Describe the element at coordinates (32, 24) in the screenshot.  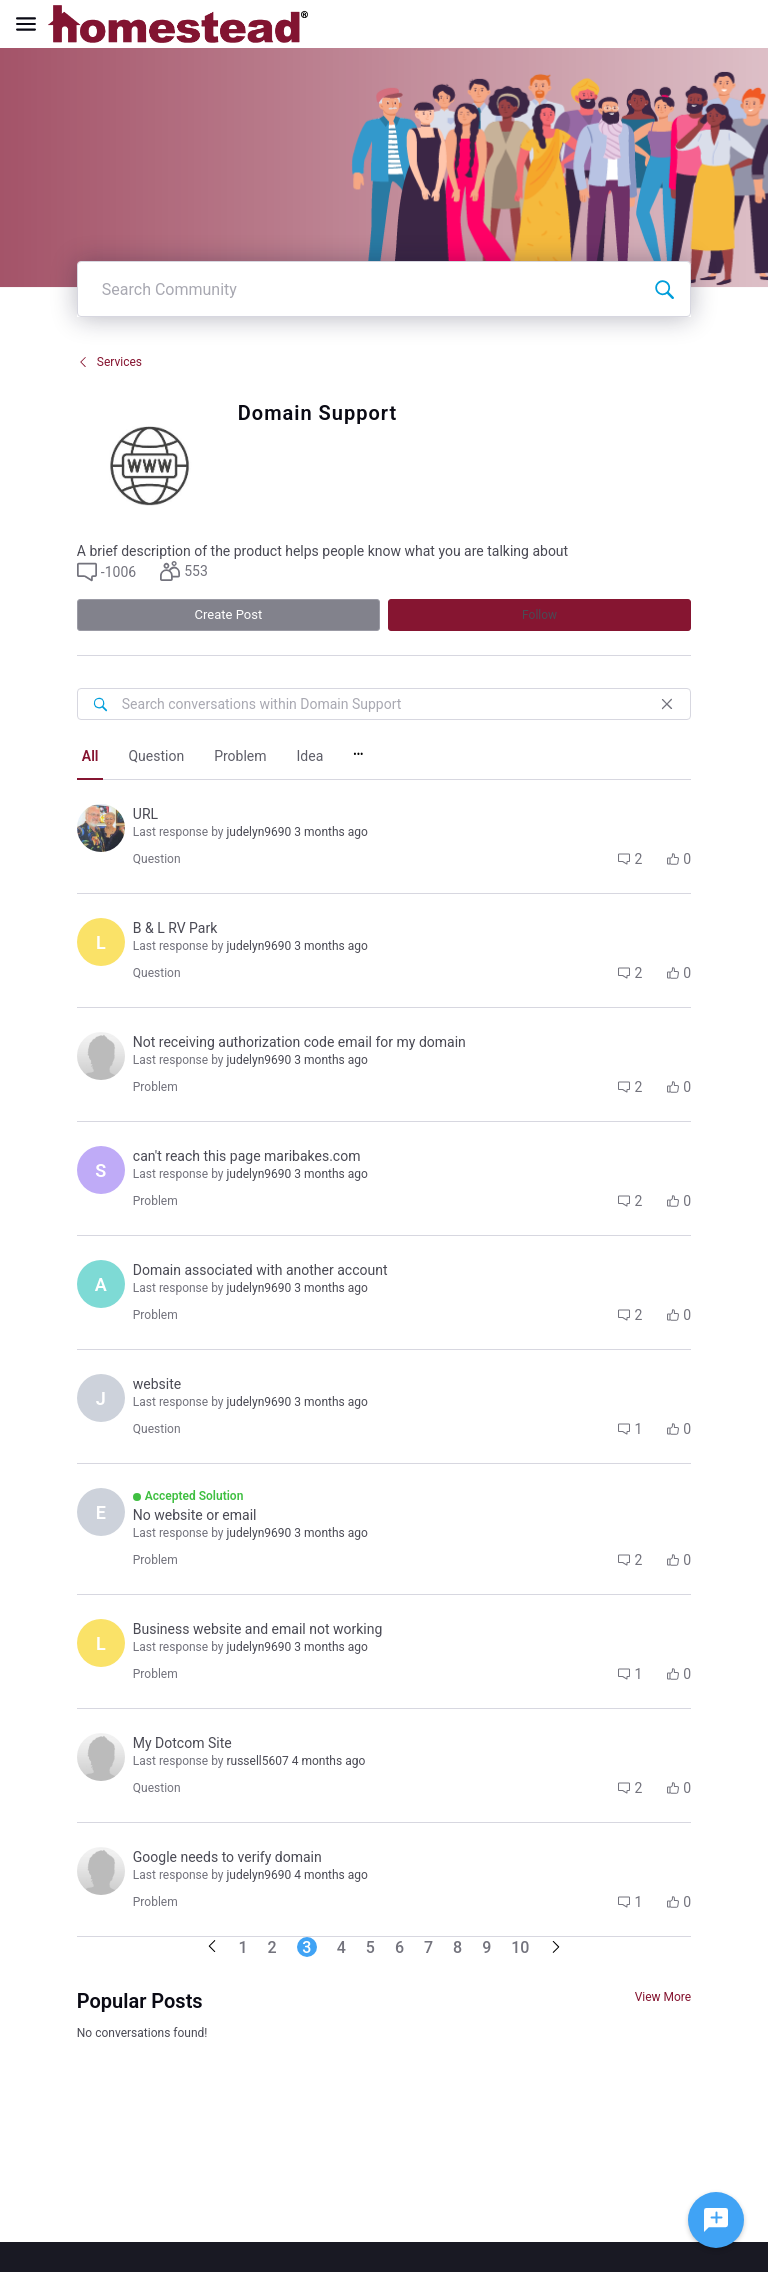
I see `[Open Navigation Bar]` at that location.